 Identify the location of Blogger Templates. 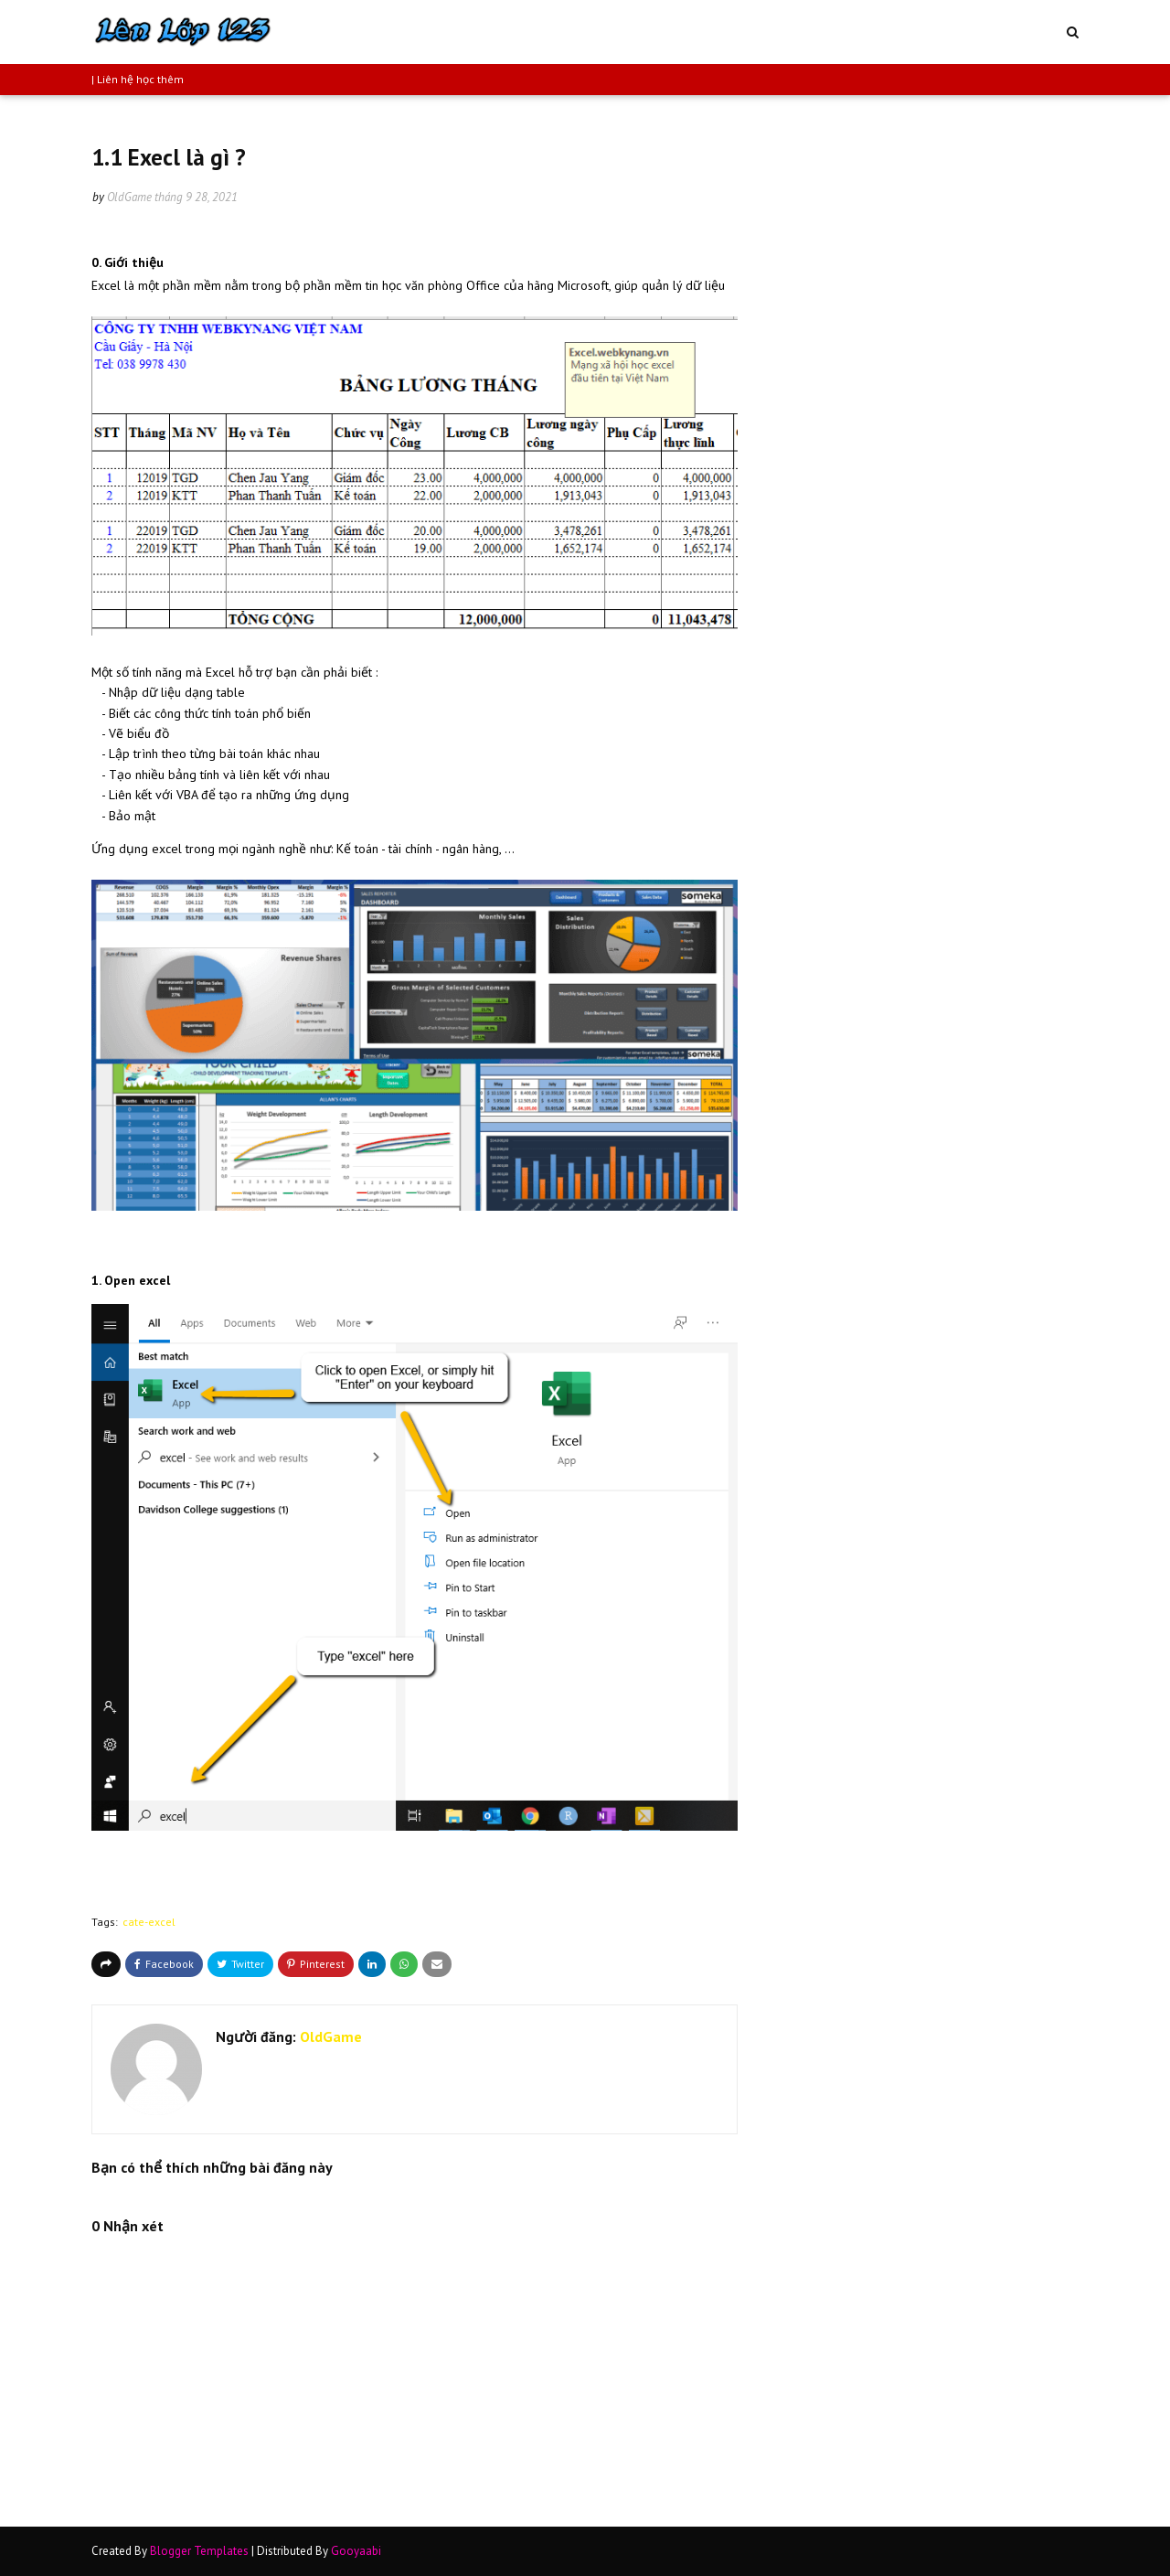
(199, 2551).